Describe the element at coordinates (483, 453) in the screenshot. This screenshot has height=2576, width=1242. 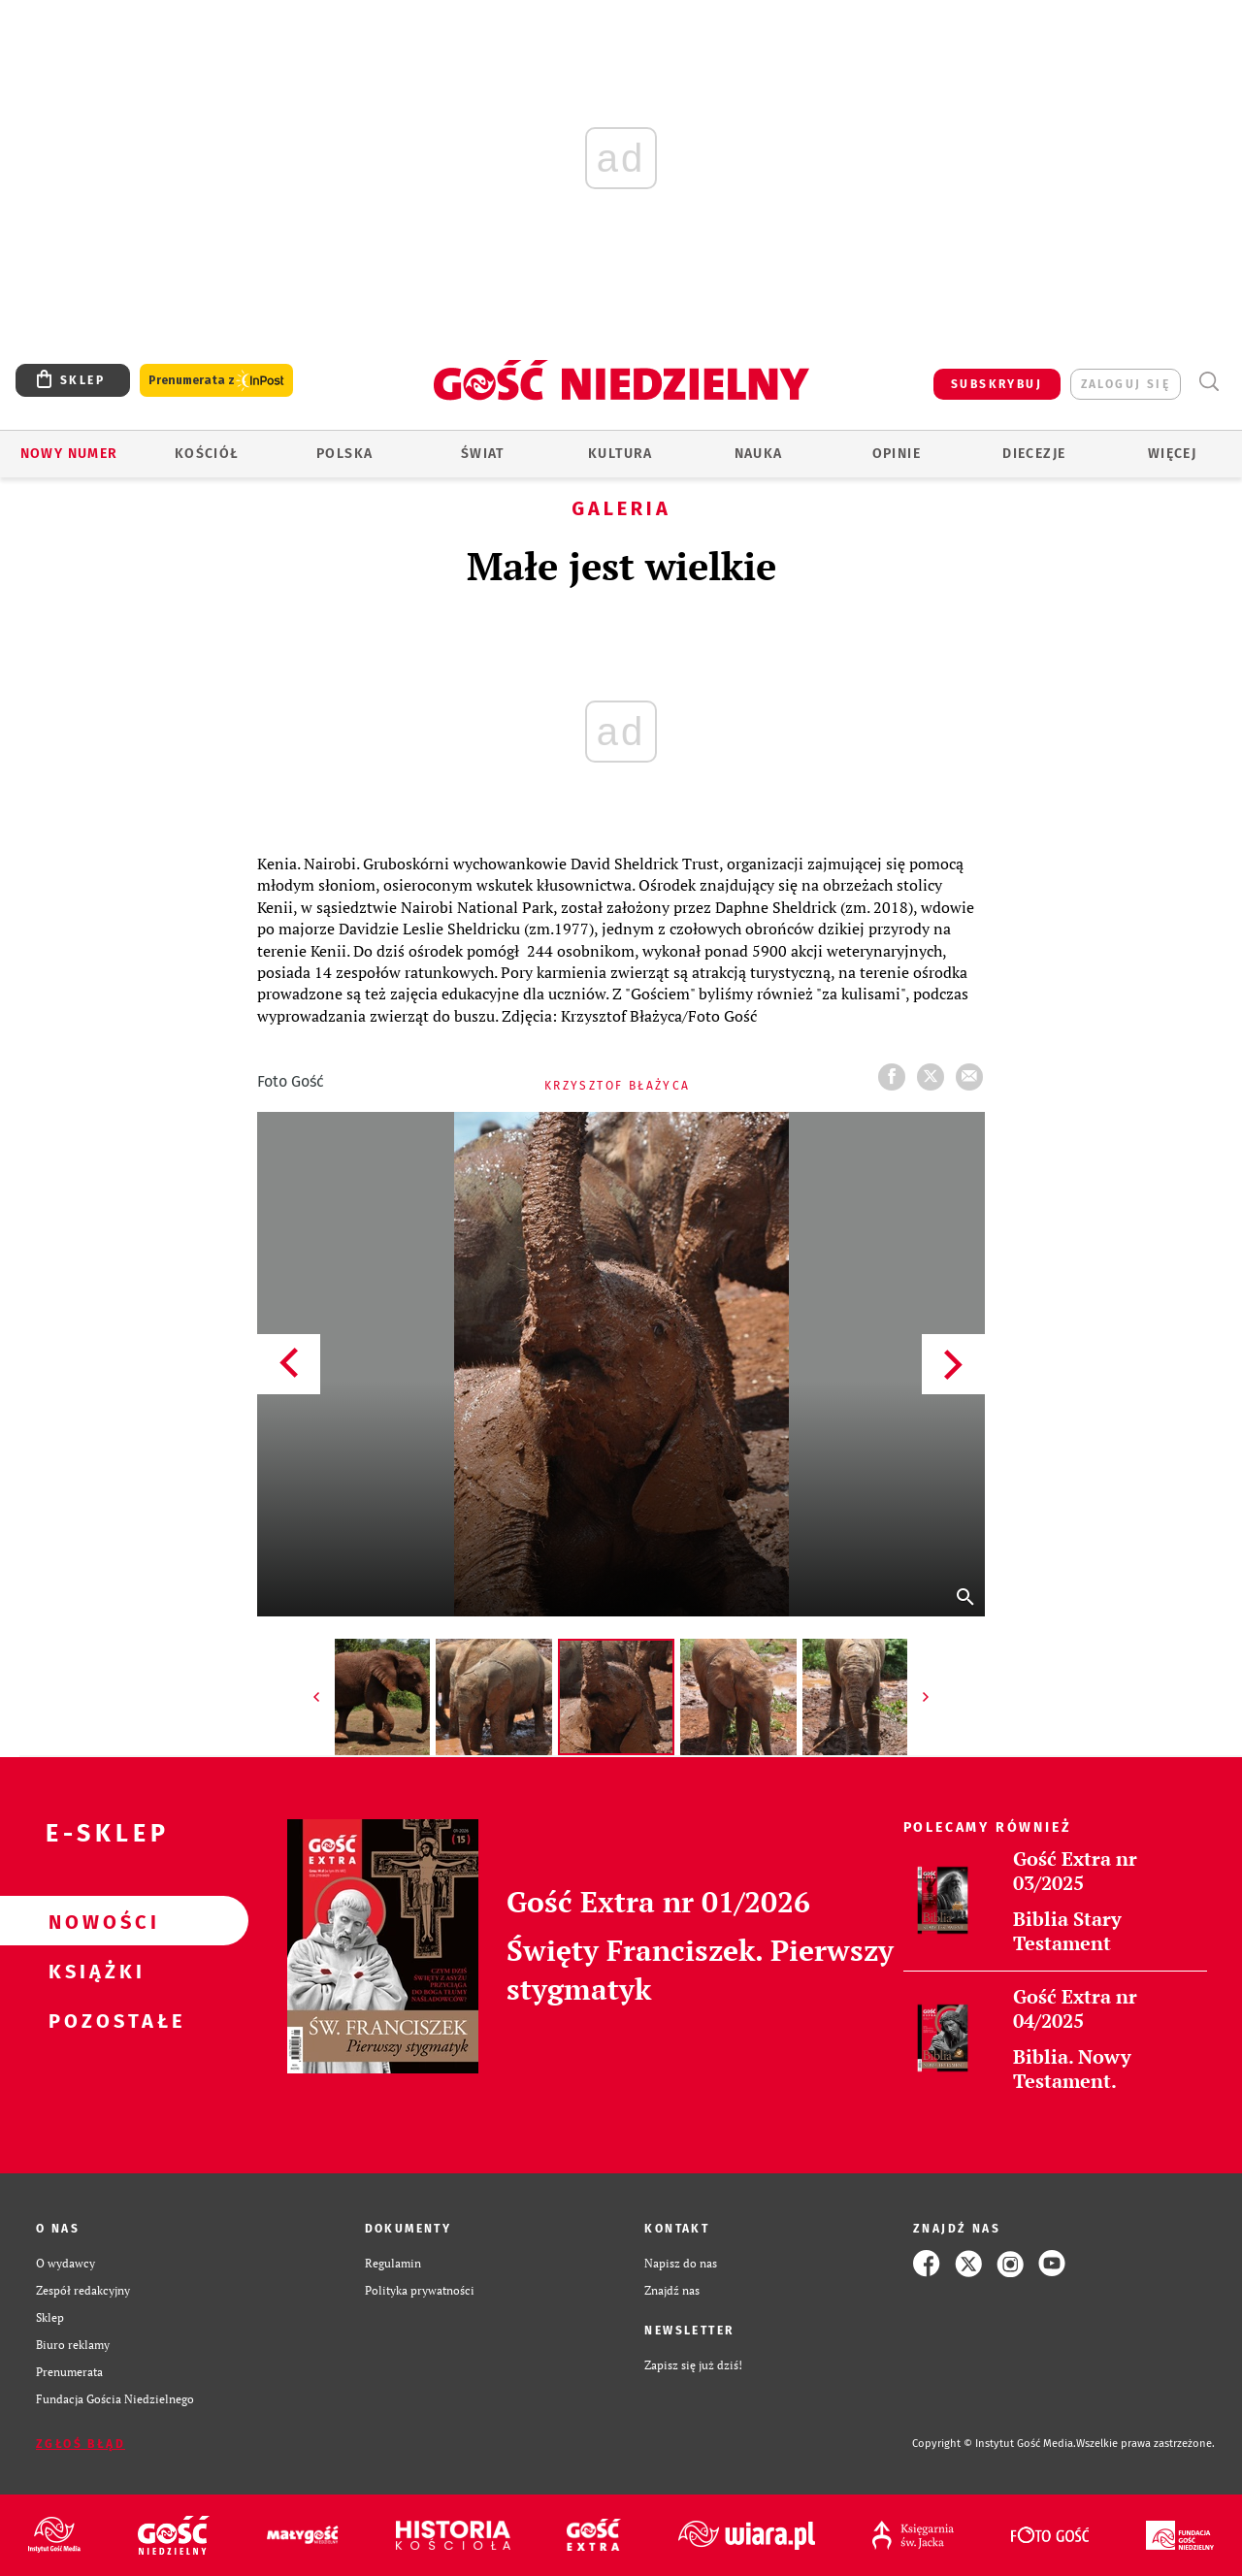
I see `Świat` at that location.